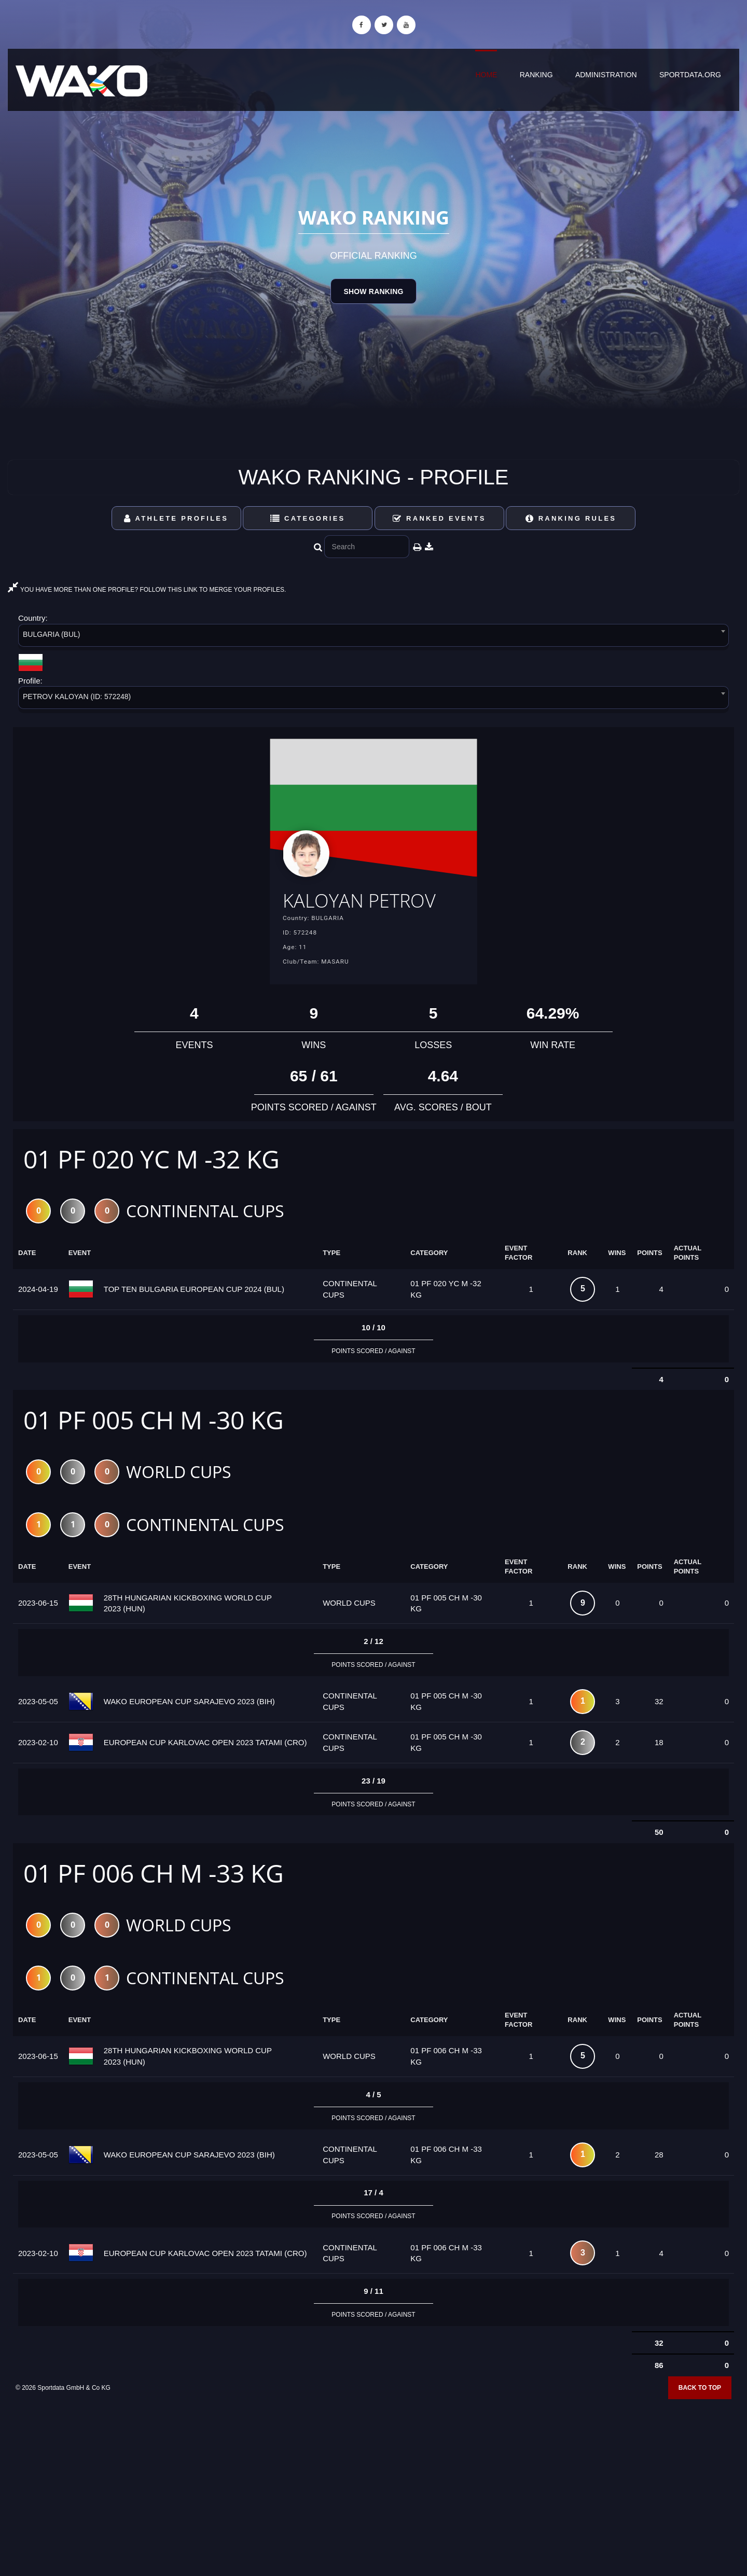  What do you see at coordinates (307, 518) in the screenshot?
I see `Categories` at bounding box center [307, 518].